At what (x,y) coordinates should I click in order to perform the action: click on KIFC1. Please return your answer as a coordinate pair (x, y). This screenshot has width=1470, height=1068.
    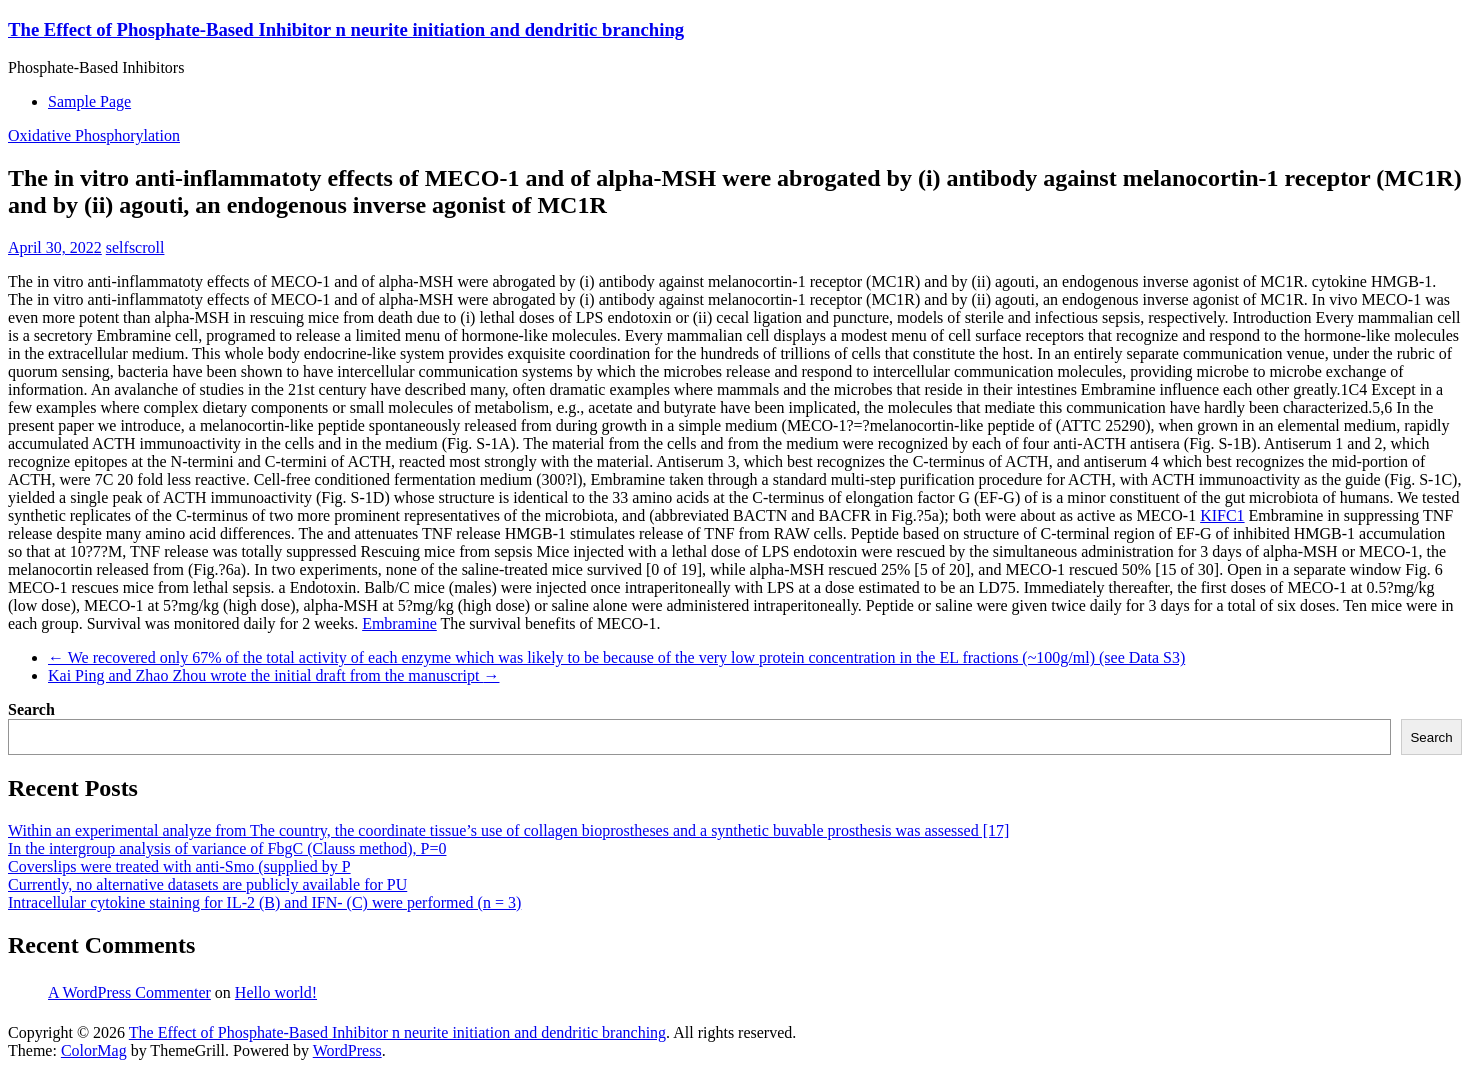
    Looking at the image, I should click on (1222, 515).